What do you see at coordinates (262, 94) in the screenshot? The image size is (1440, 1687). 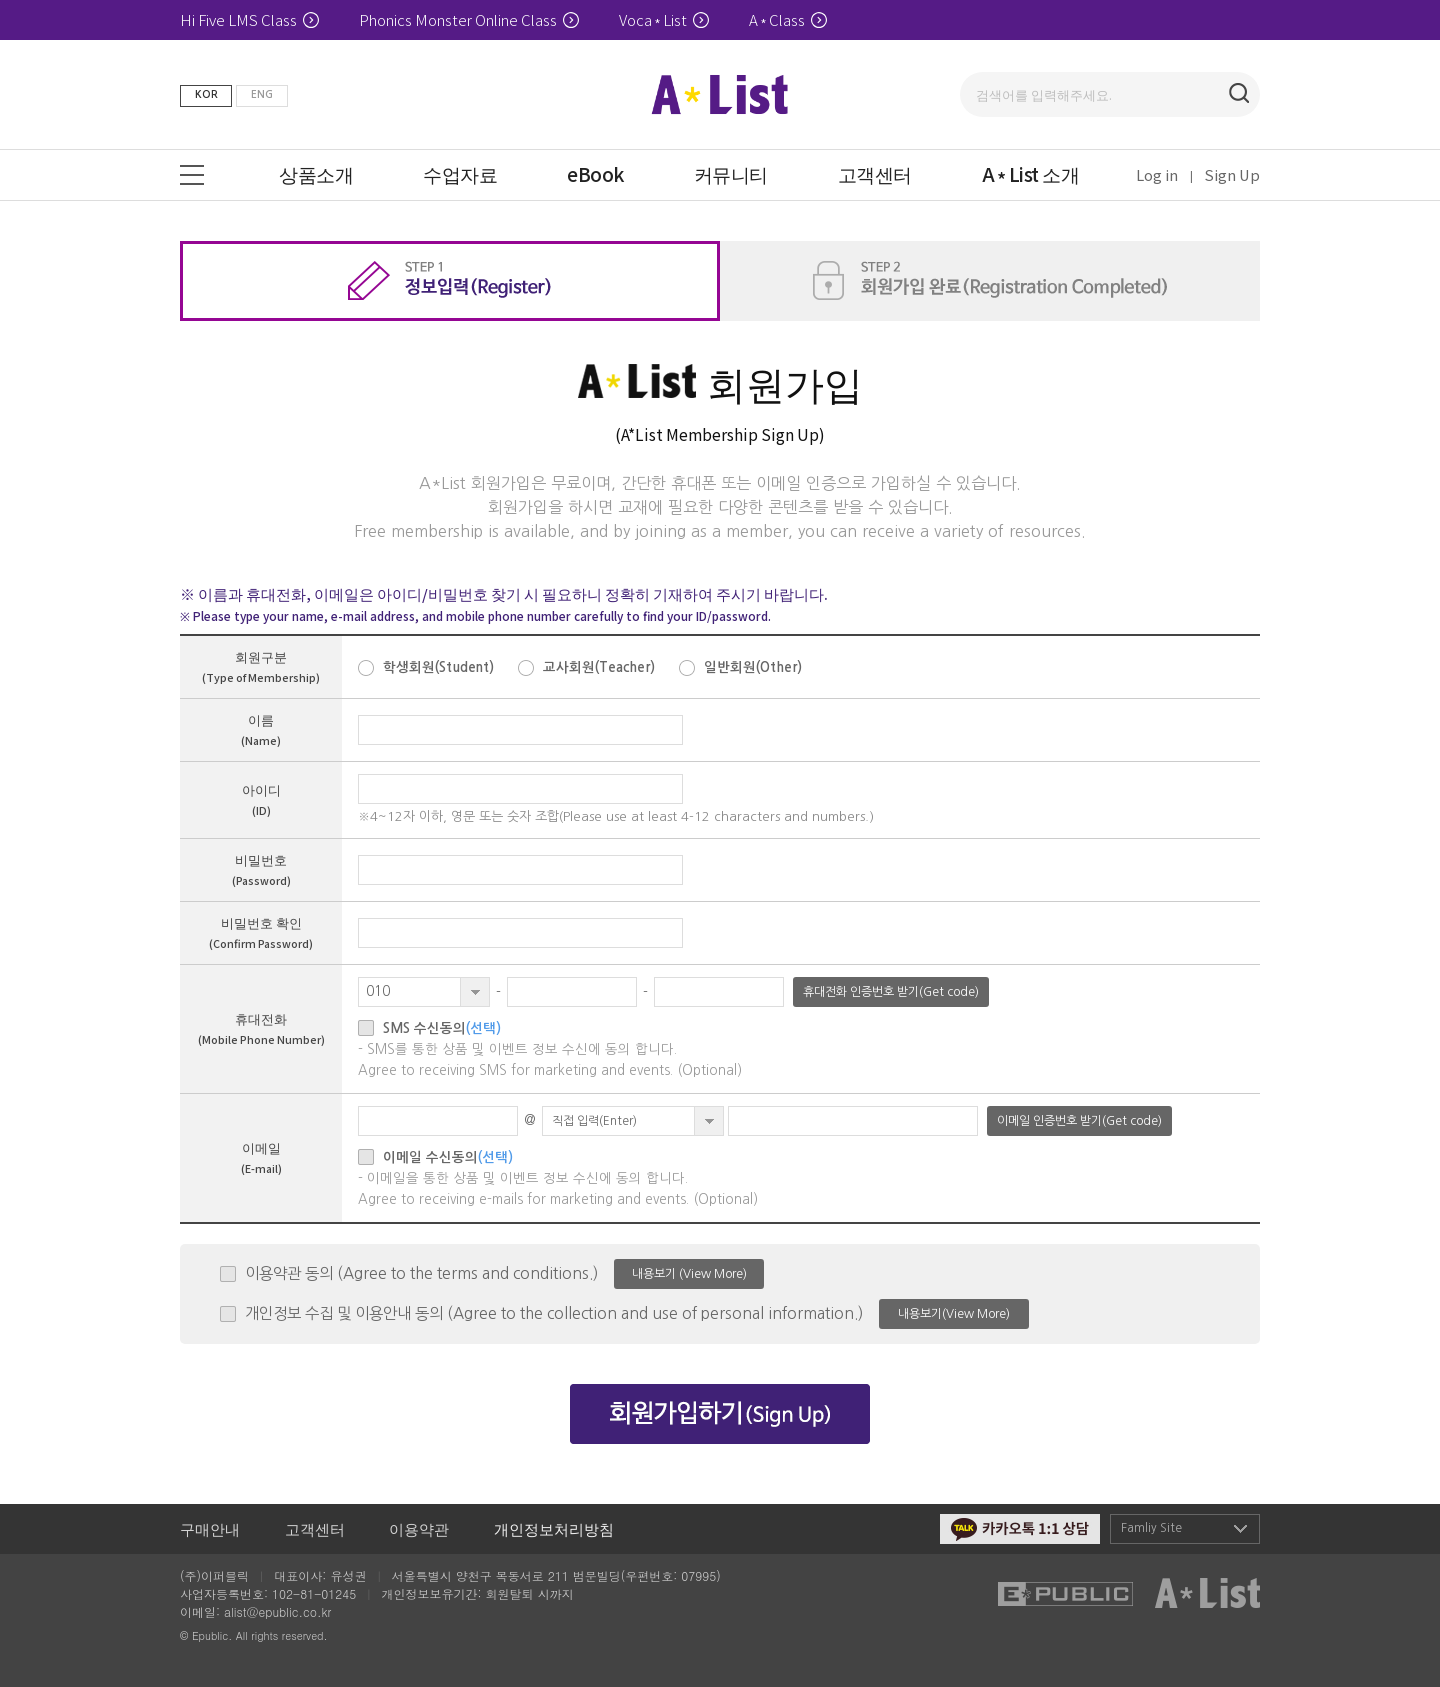 I see `ENG` at bounding box center [262, 94].